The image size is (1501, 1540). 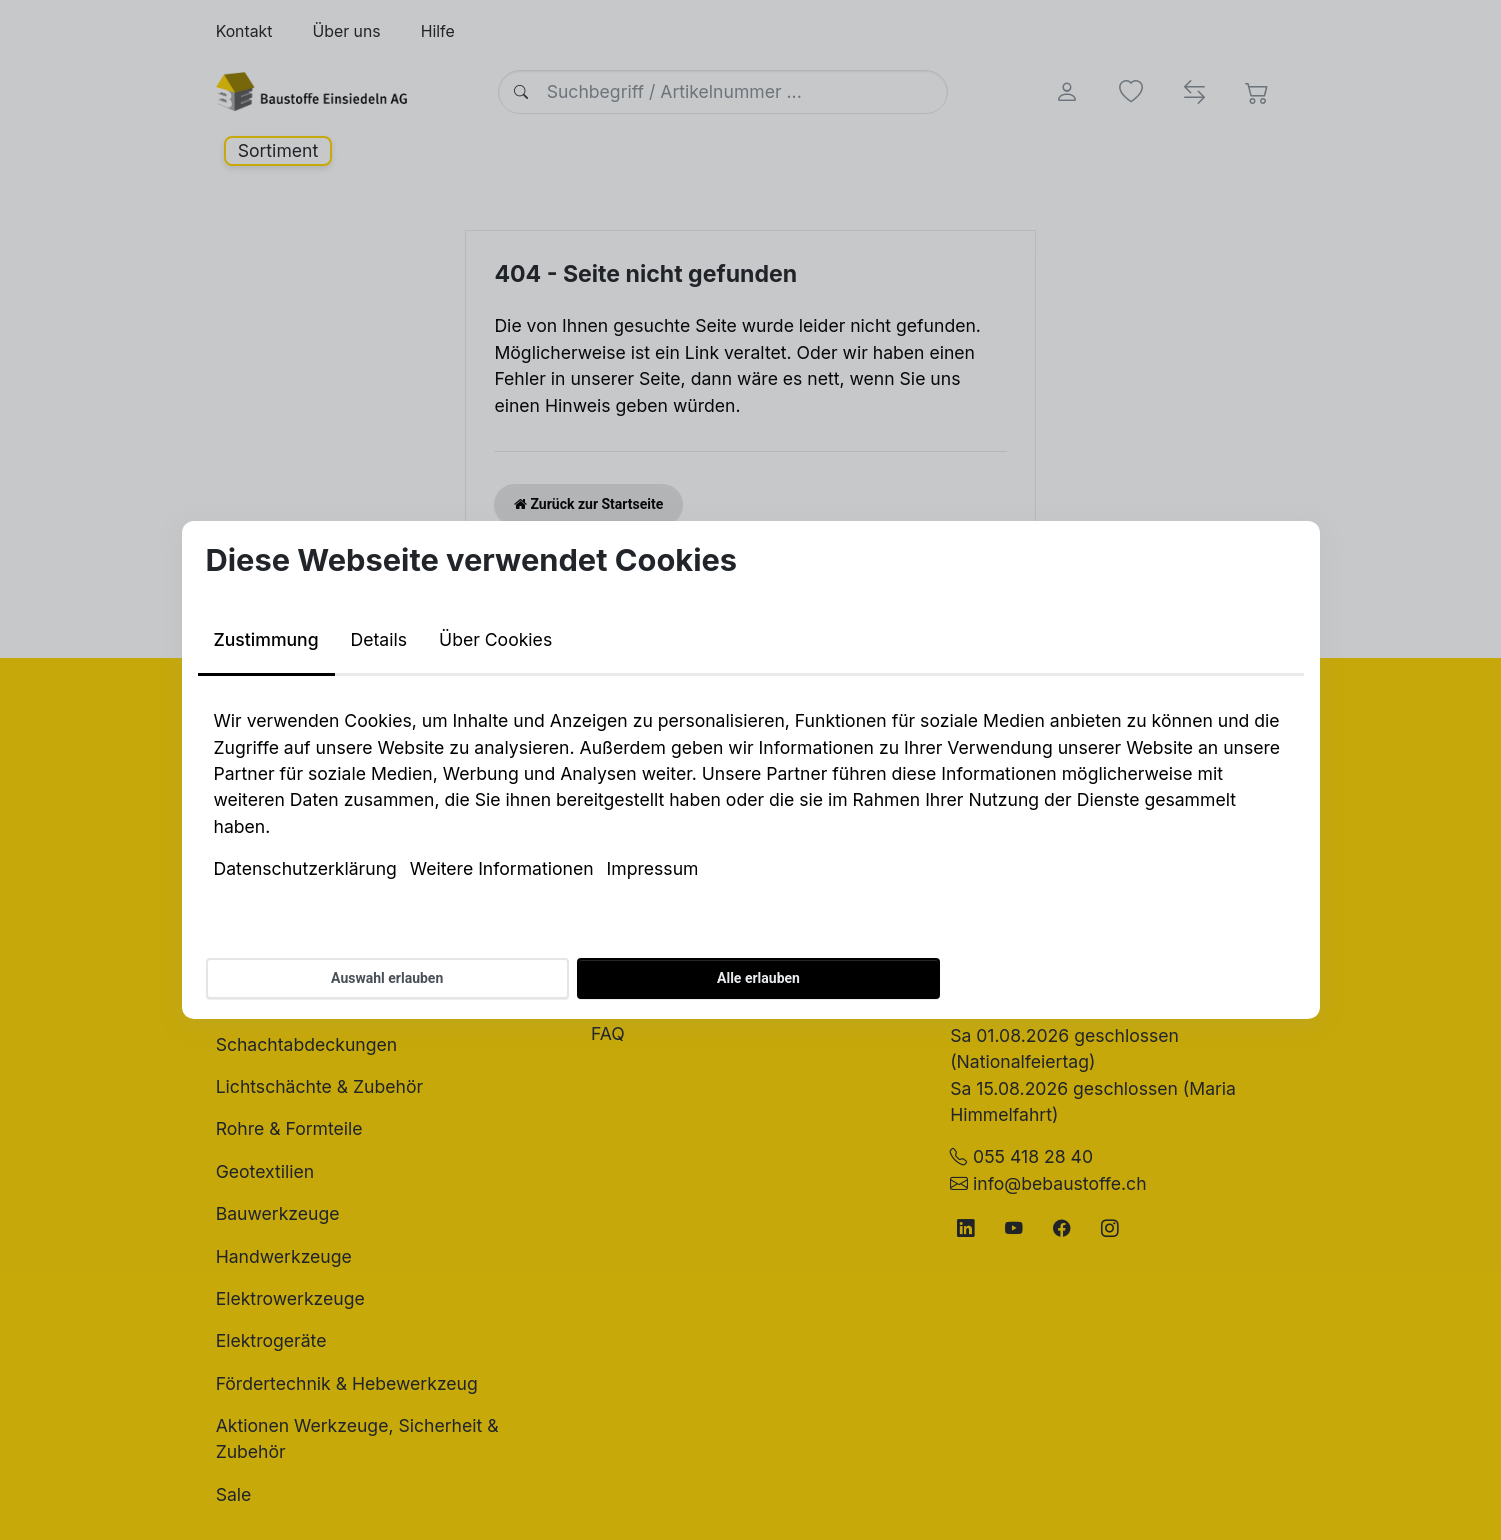 I want to click on [tabpanel], so click(x=751, y=795).